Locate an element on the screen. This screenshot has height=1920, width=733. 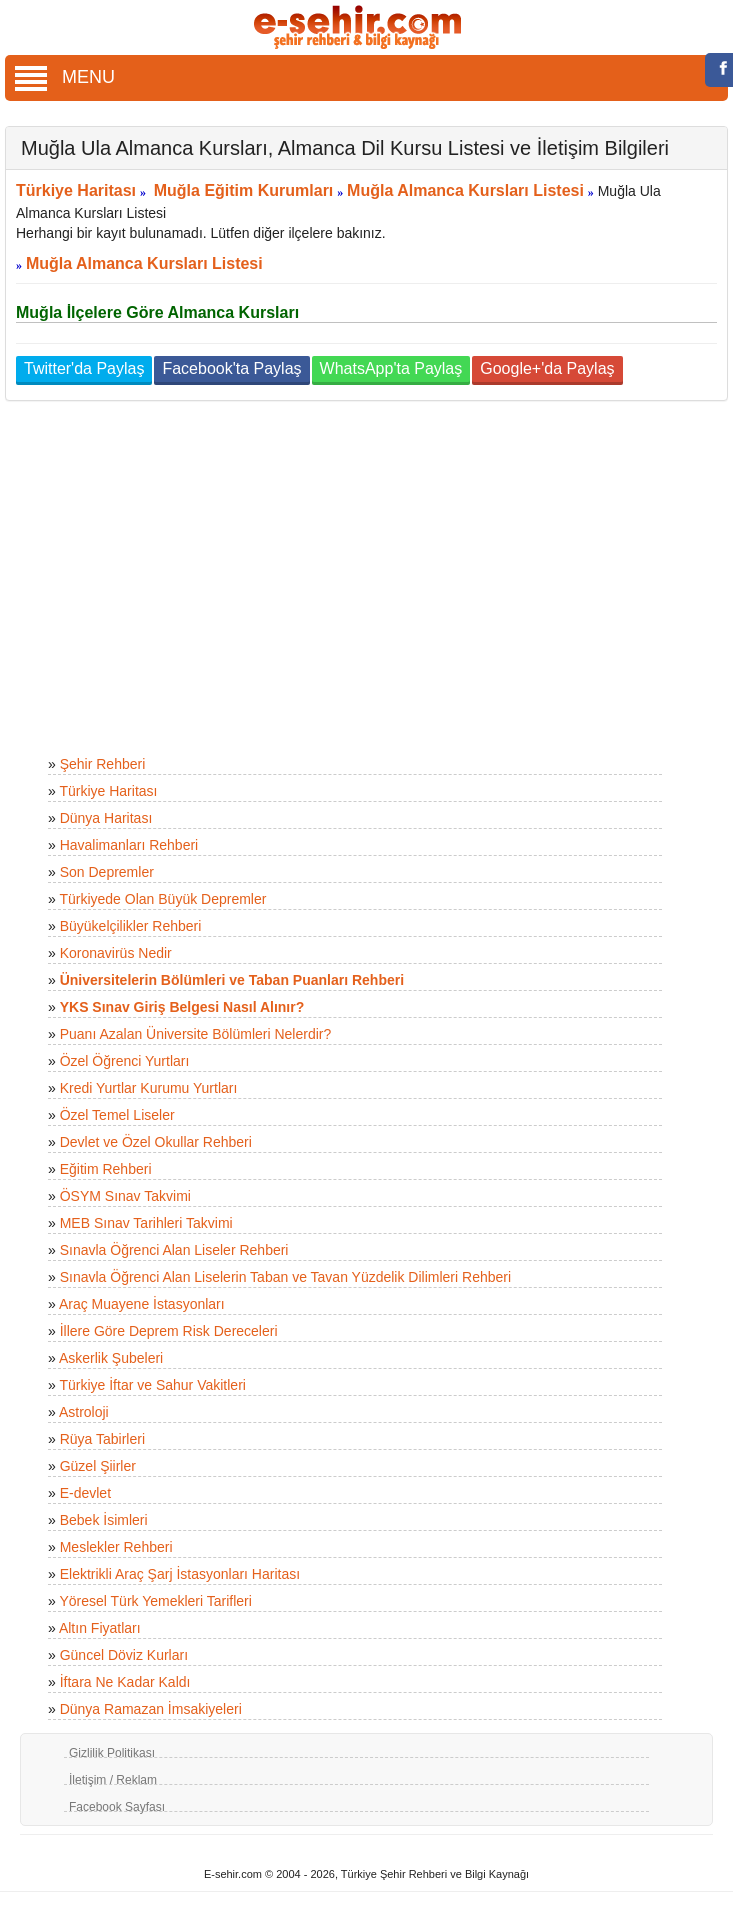
Özel Temel Liseler is located at coordinates (117, 1115).